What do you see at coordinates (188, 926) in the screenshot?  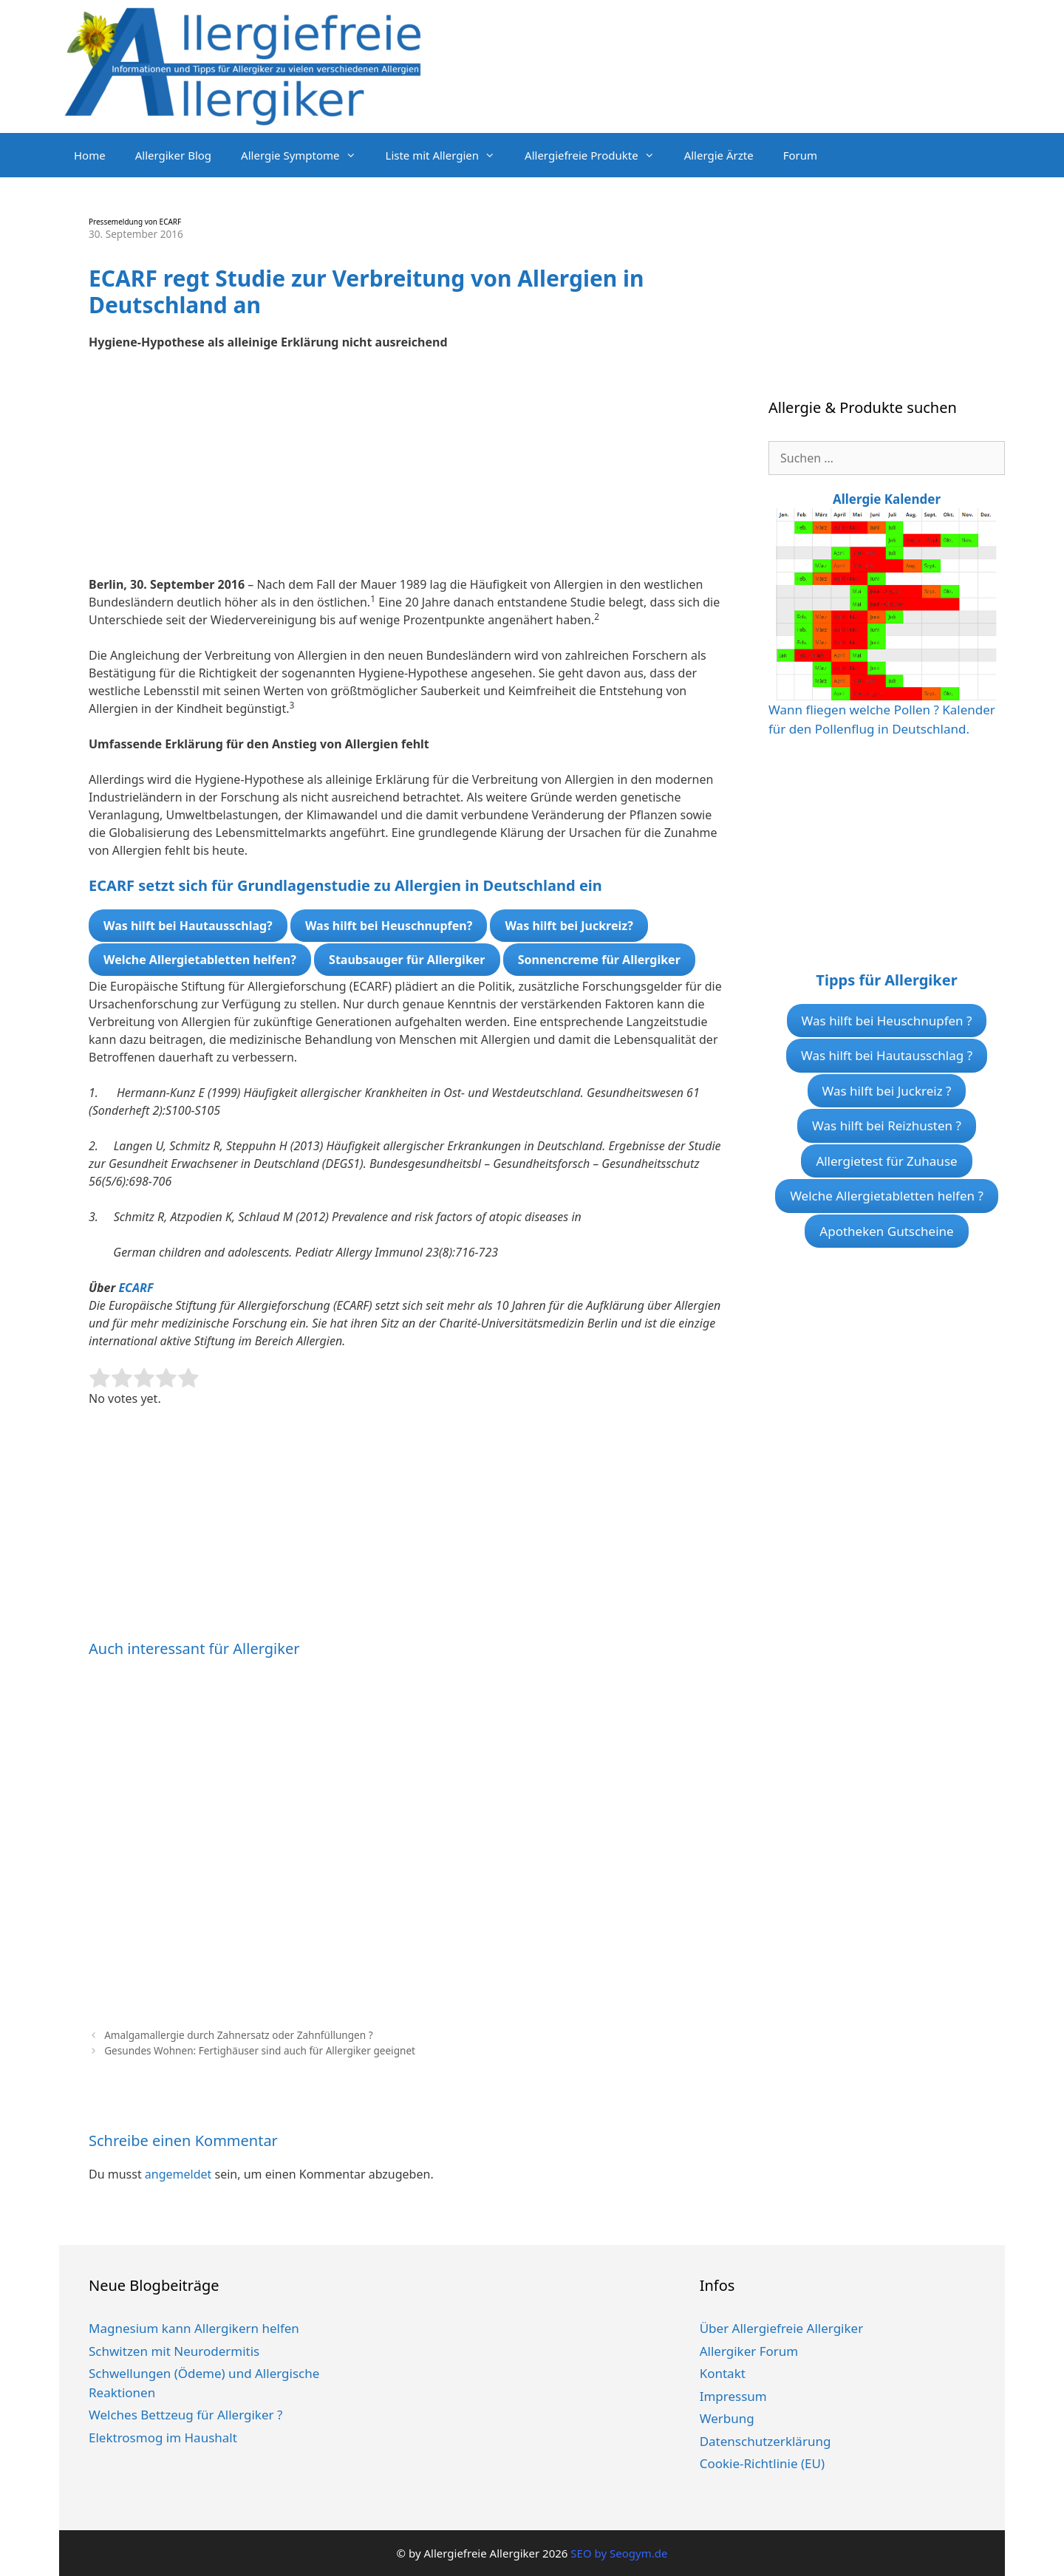 I see `Was hilft bei Hautausschlag?` at bounding box center [188, 926].